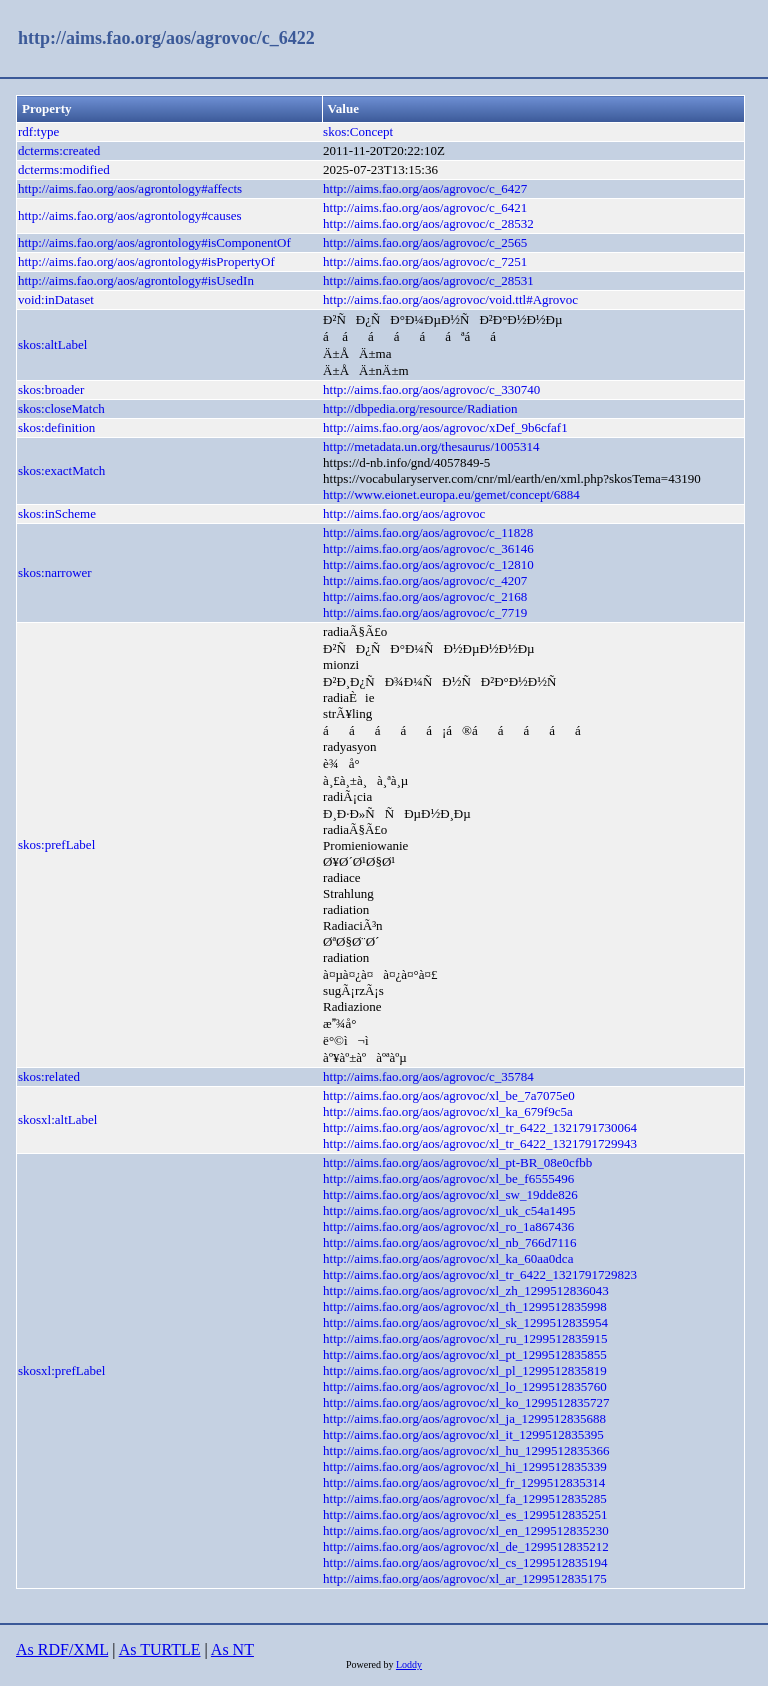 The image size is (768, 1686). I want to click on http://aims.fao.org/aos/agrovoc/c_36146, so click(428, 548).